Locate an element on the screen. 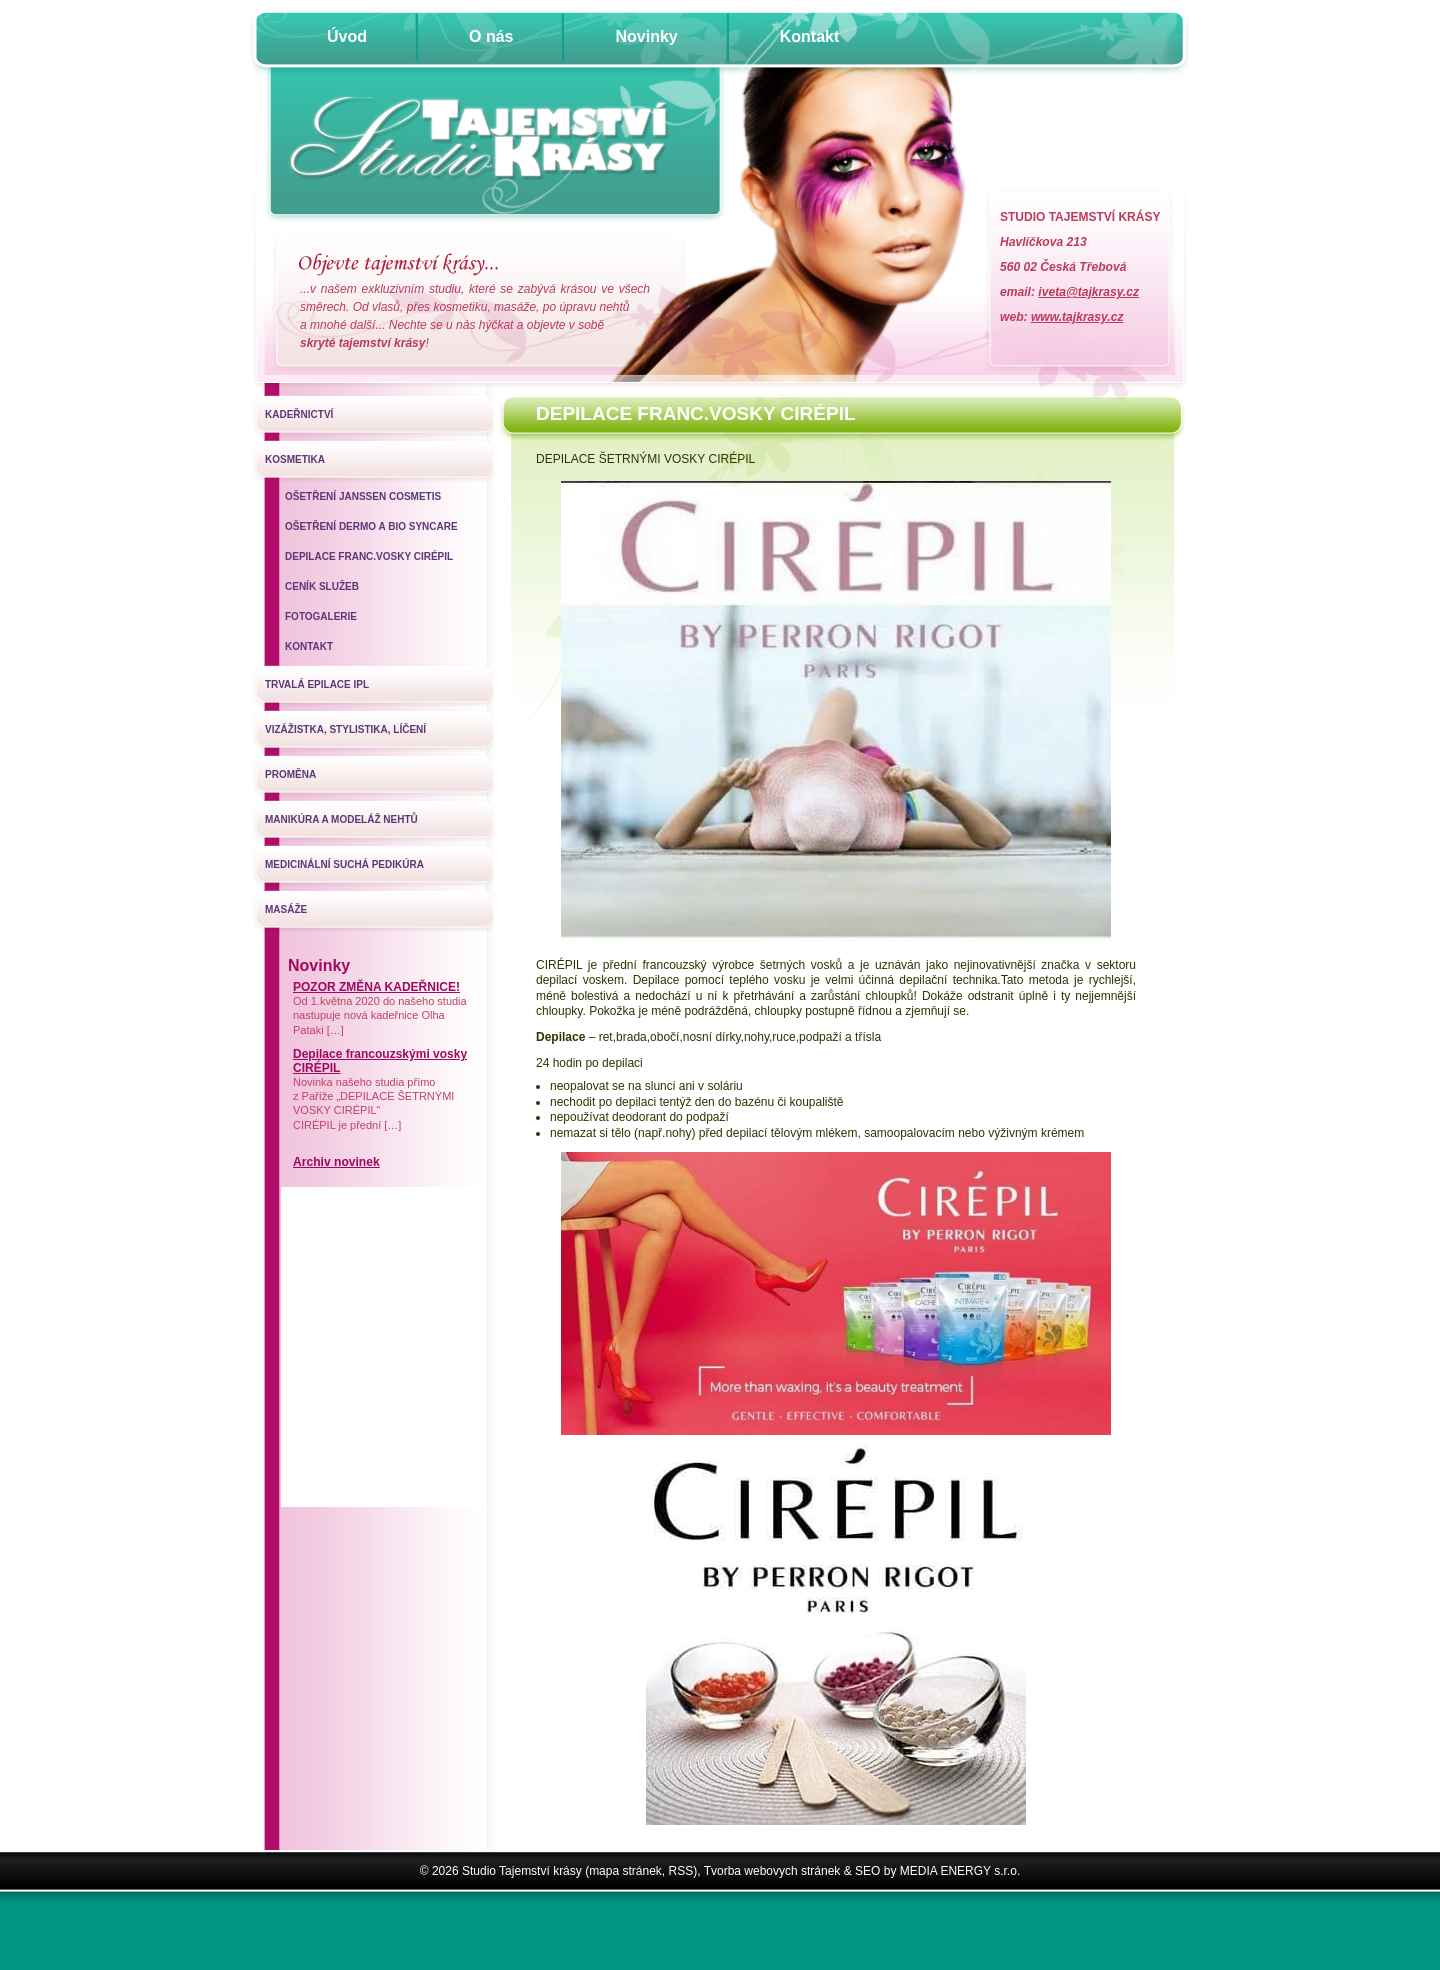 The width and height of the screenshot is (1440, 1970). iveta@tajkrasy.cz is located at coordinates (1088, 292).